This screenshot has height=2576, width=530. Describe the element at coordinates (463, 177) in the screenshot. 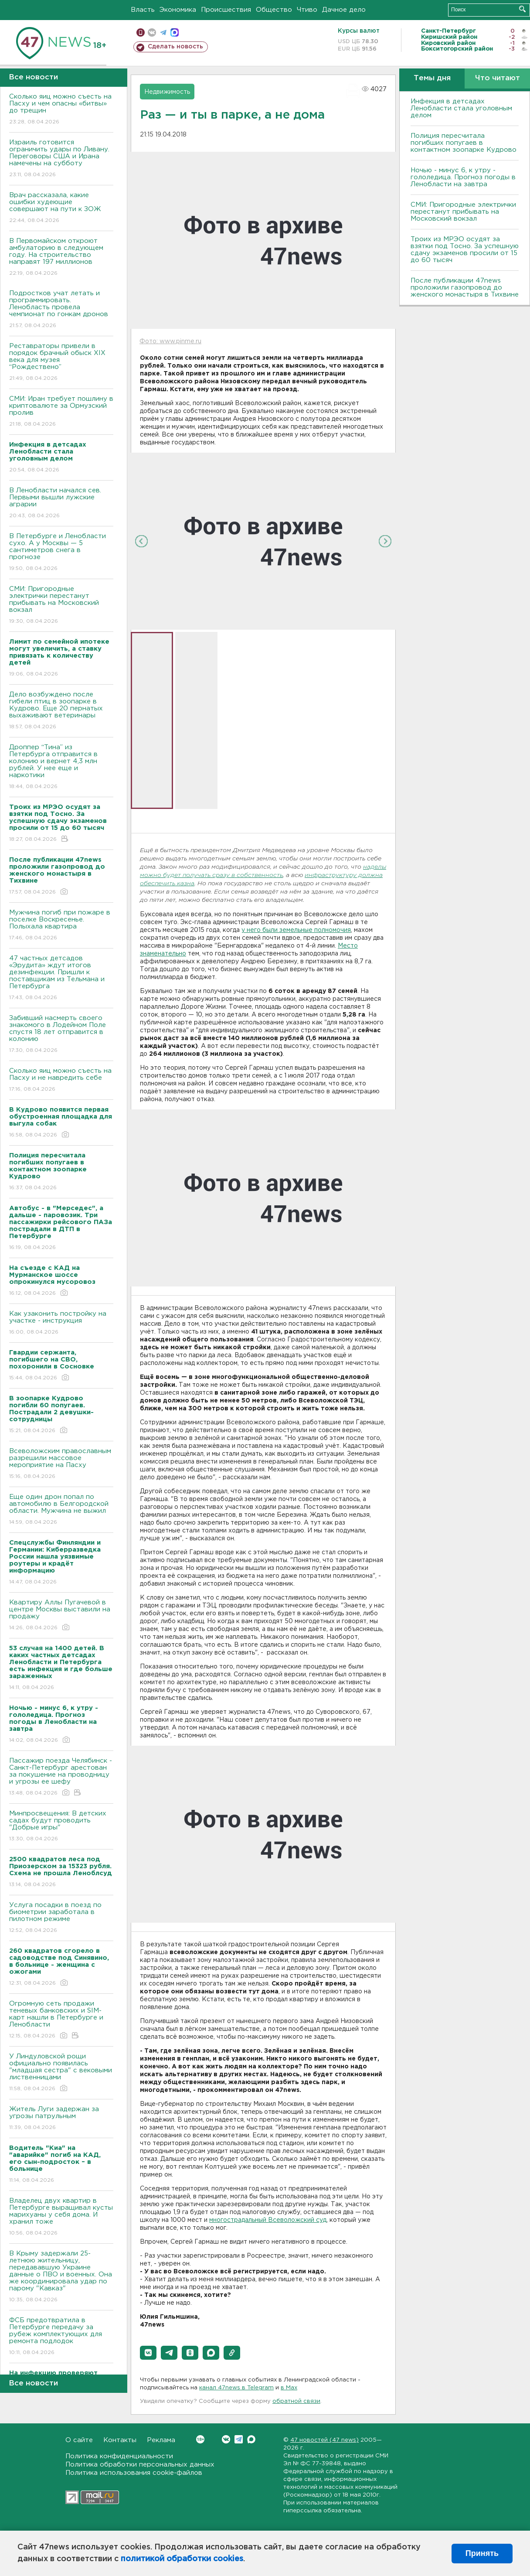

I see `Ночью - минус 6, к утру - гололедица. Прогноз погоды в Ленобласти на завтра` at that location.